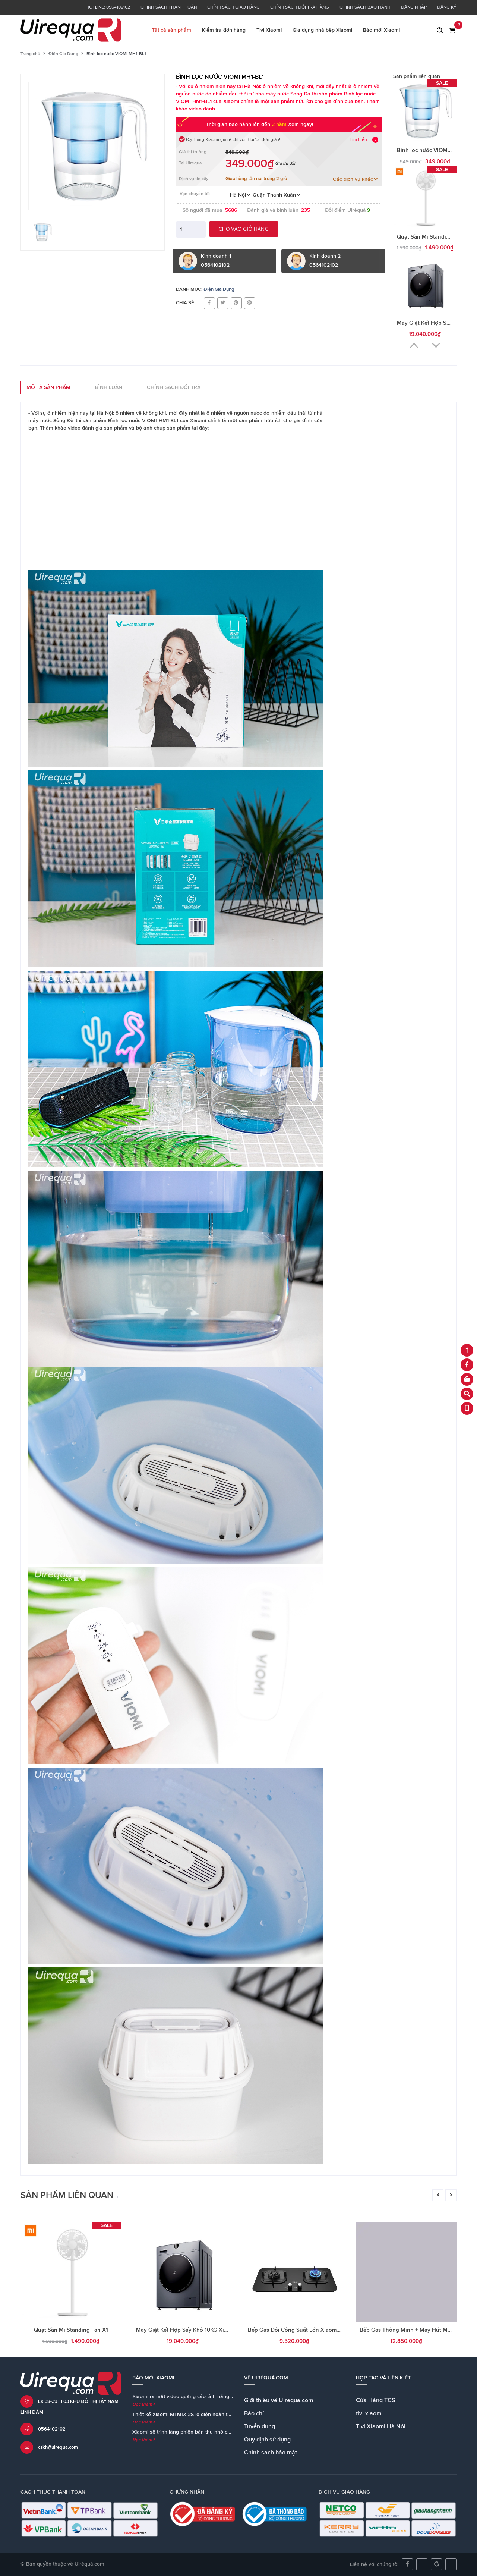  I want to click on Gia dụng nhà bếp Xiaomi, so click(322, 30).